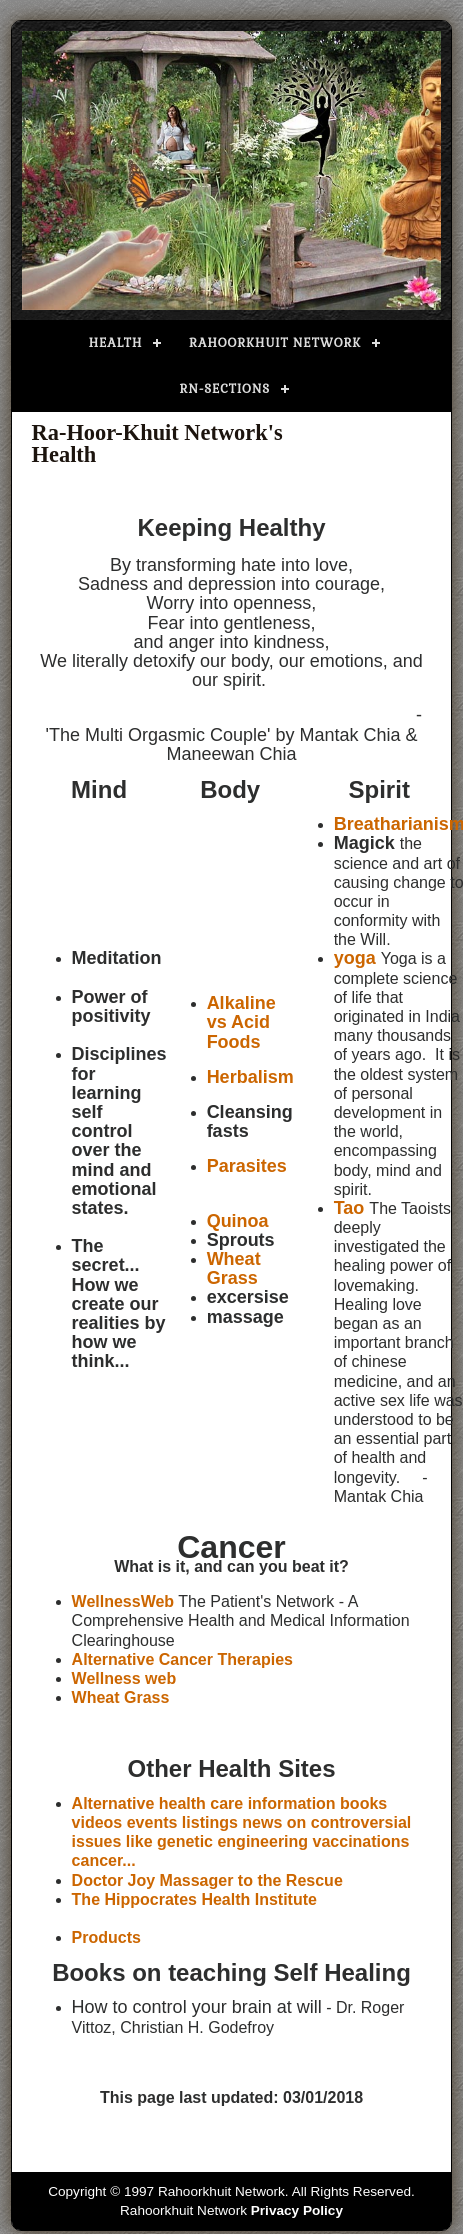 This screenshot has height=2234, width=463. I want to click on Rahoorkhuit Network, so click(275, 343).